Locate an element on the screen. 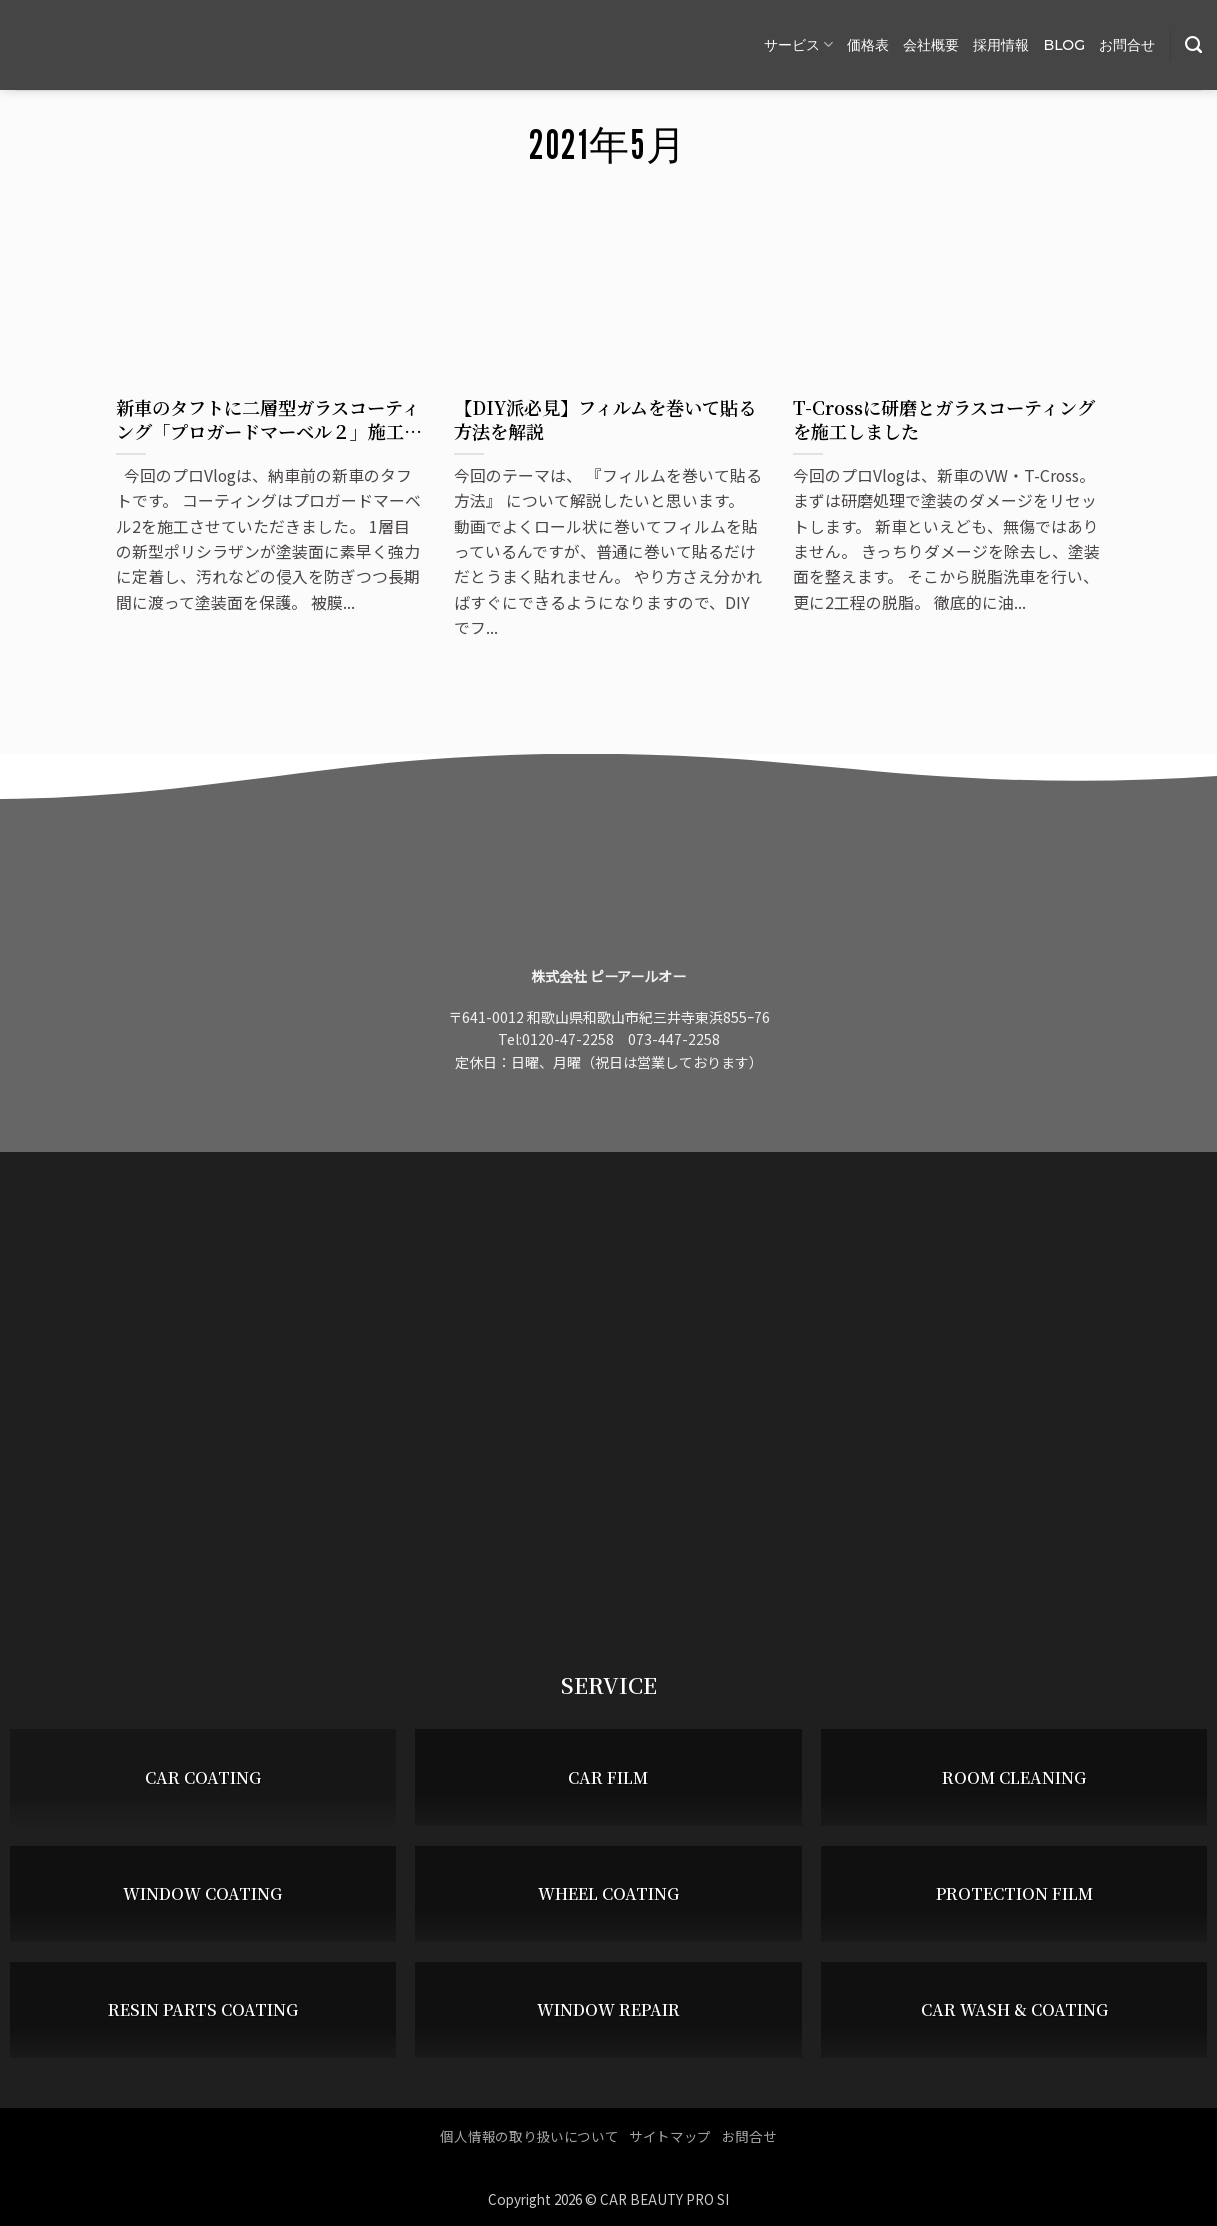 The height and width of the screenshot is (2226, 1217). 会社概要 is located at coordinates (931, 45).